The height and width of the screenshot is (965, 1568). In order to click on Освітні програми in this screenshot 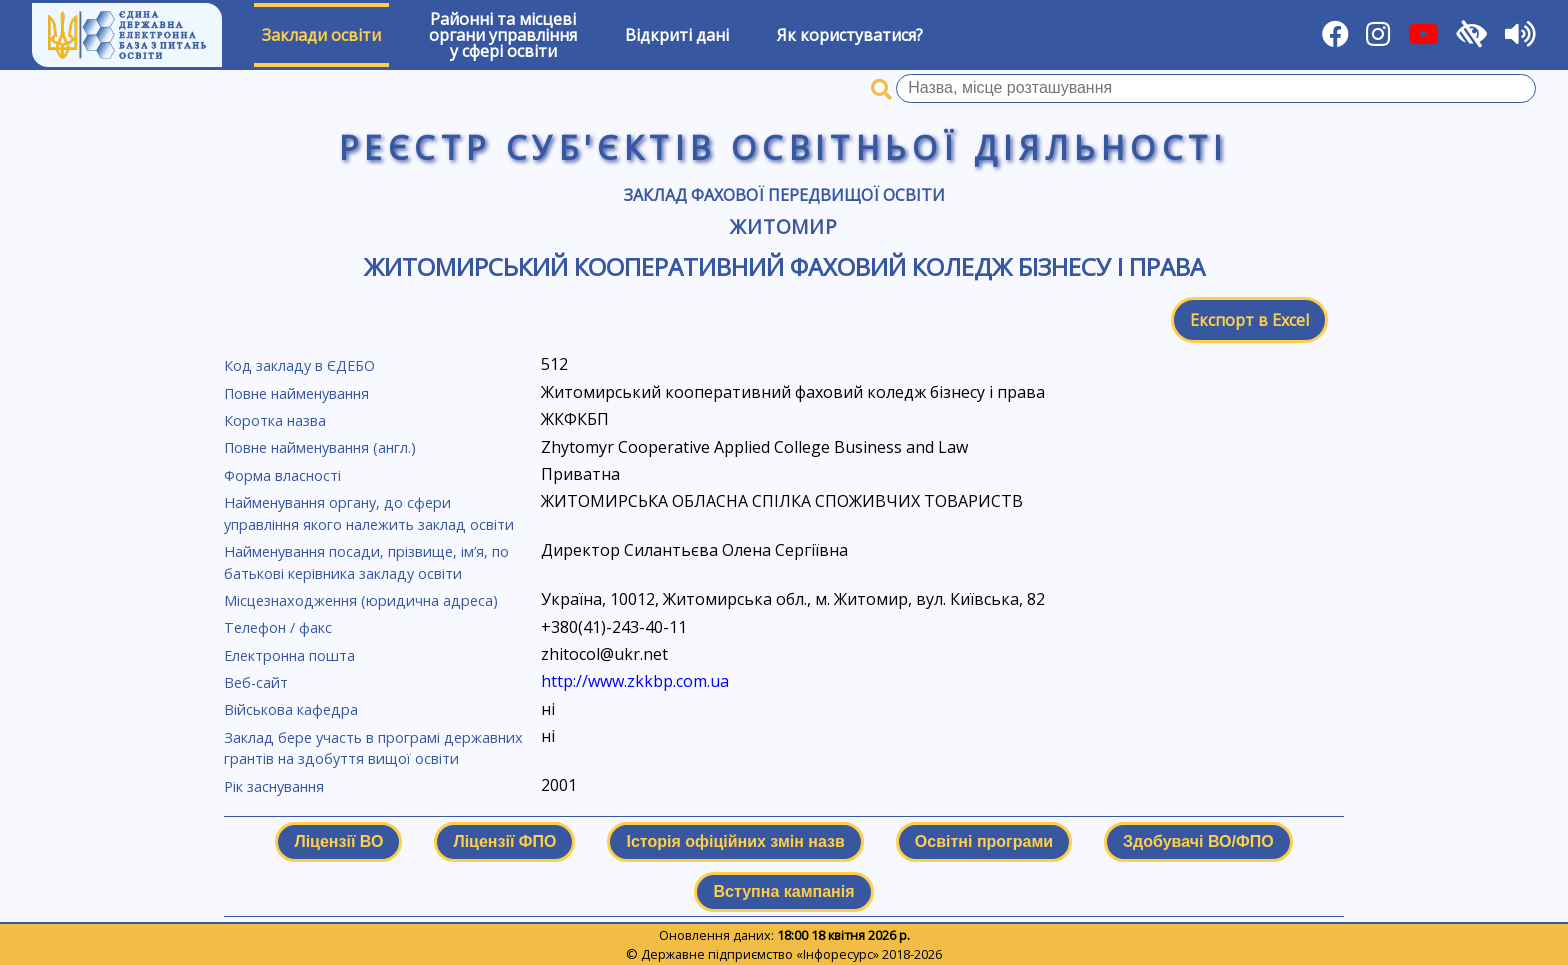, I will do `click(984, 841)`.